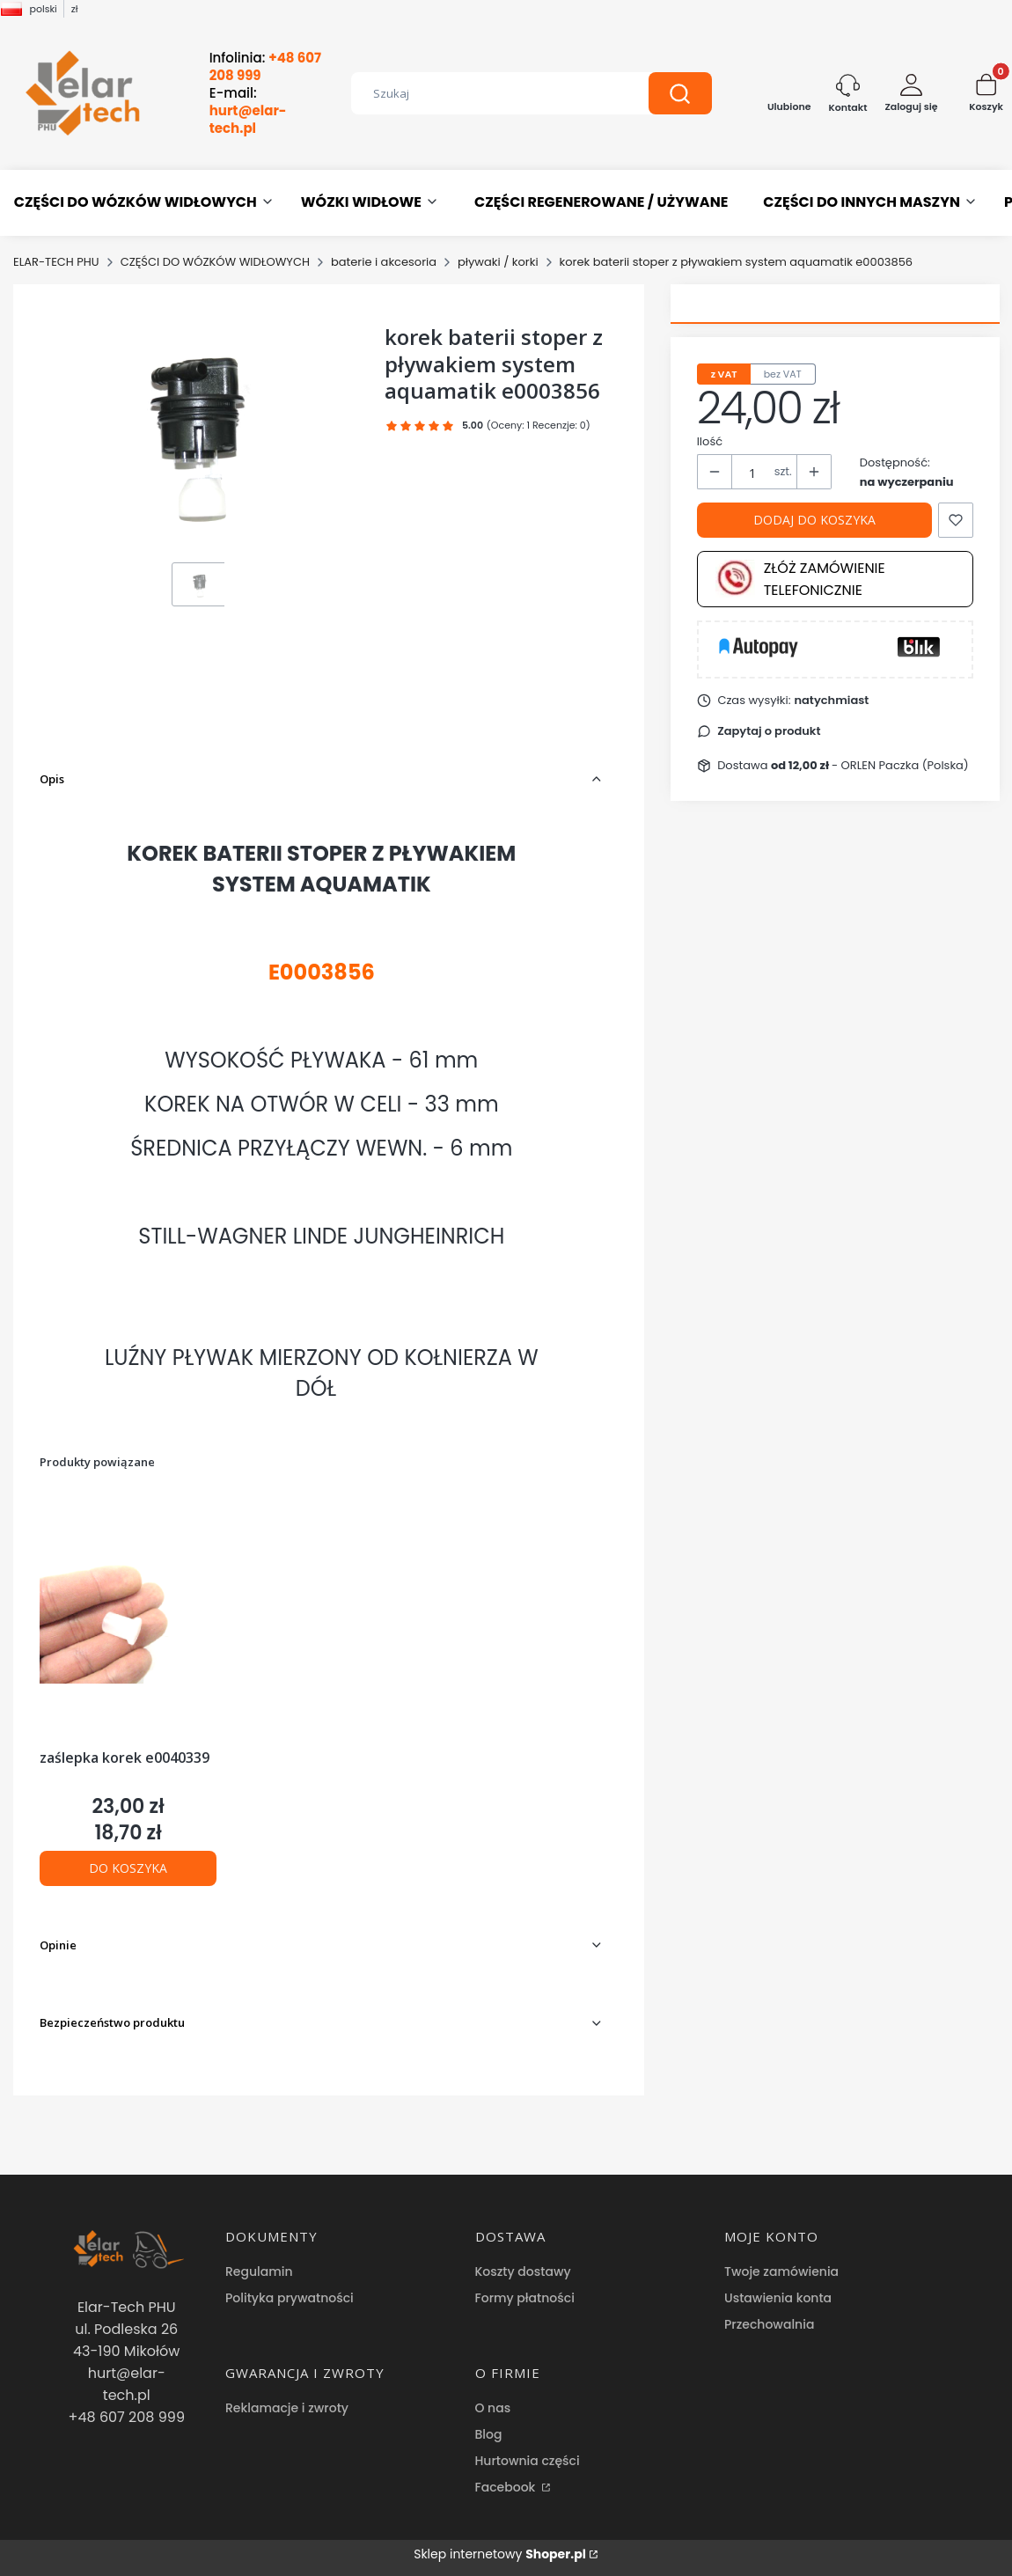  I want to click on Koszty dostawy, so click(523, 2271).